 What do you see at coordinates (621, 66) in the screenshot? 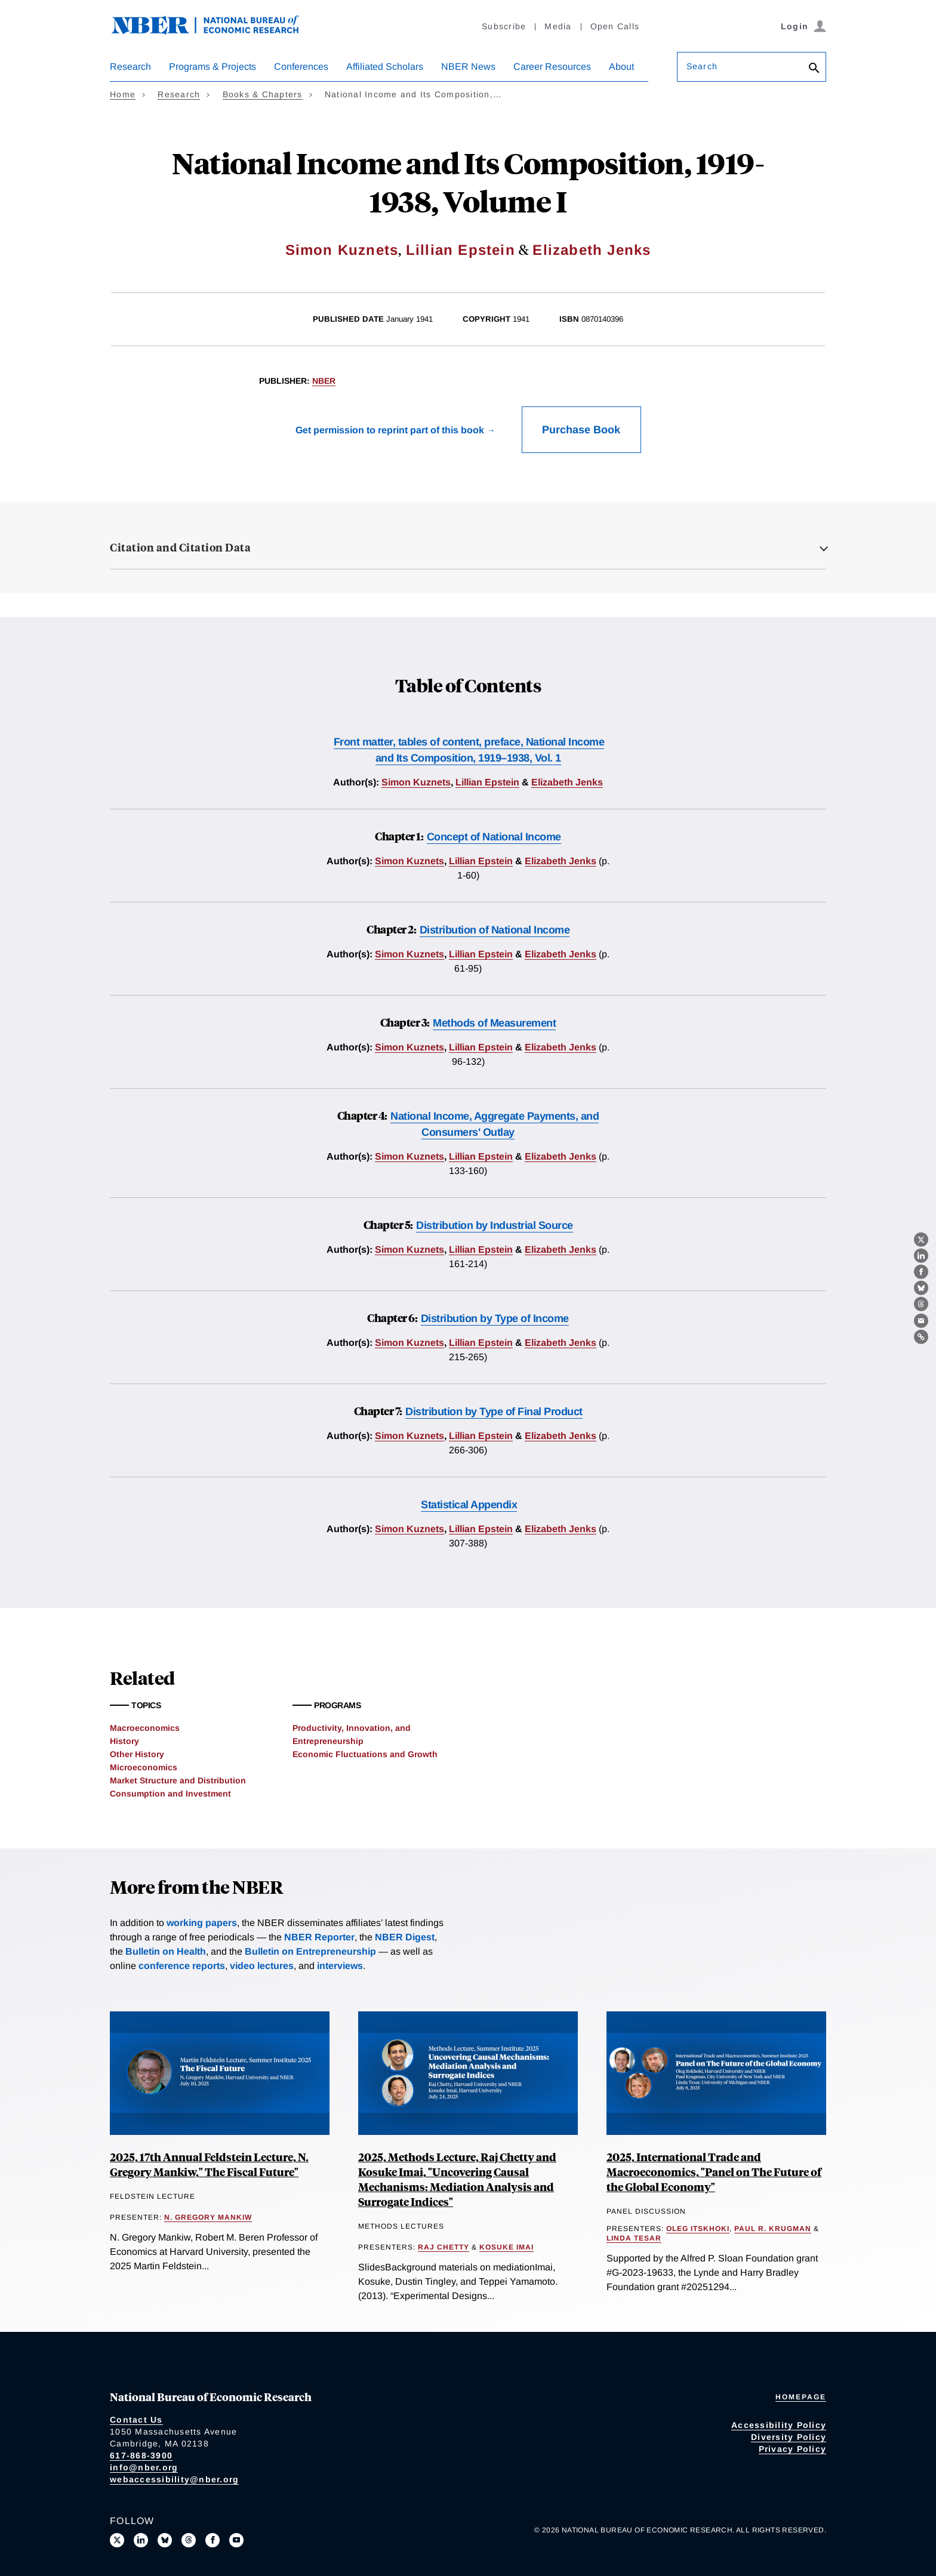
I see `About` at bounding box center [621, 66].